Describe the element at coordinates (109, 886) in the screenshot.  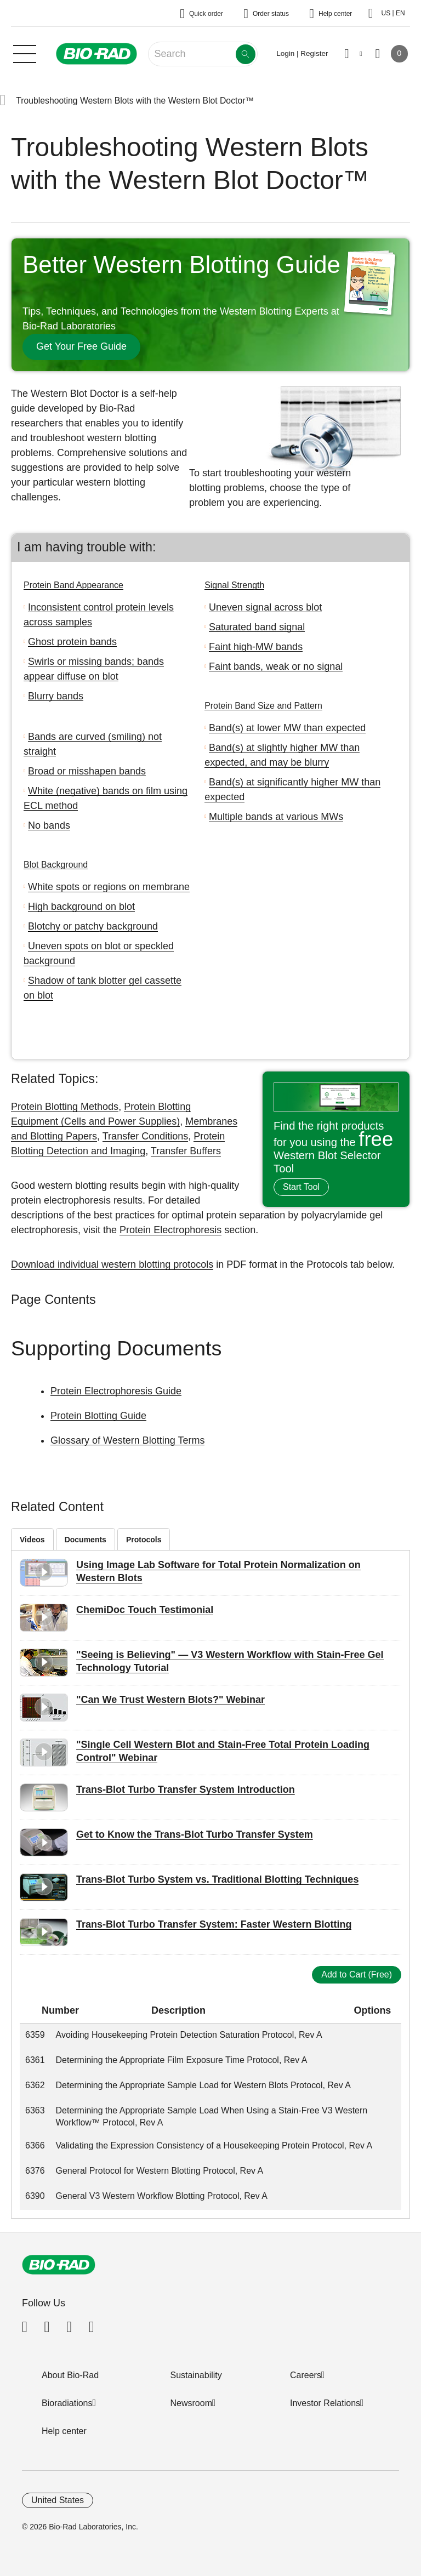
I see `White spots or regions on membrane` at that location.